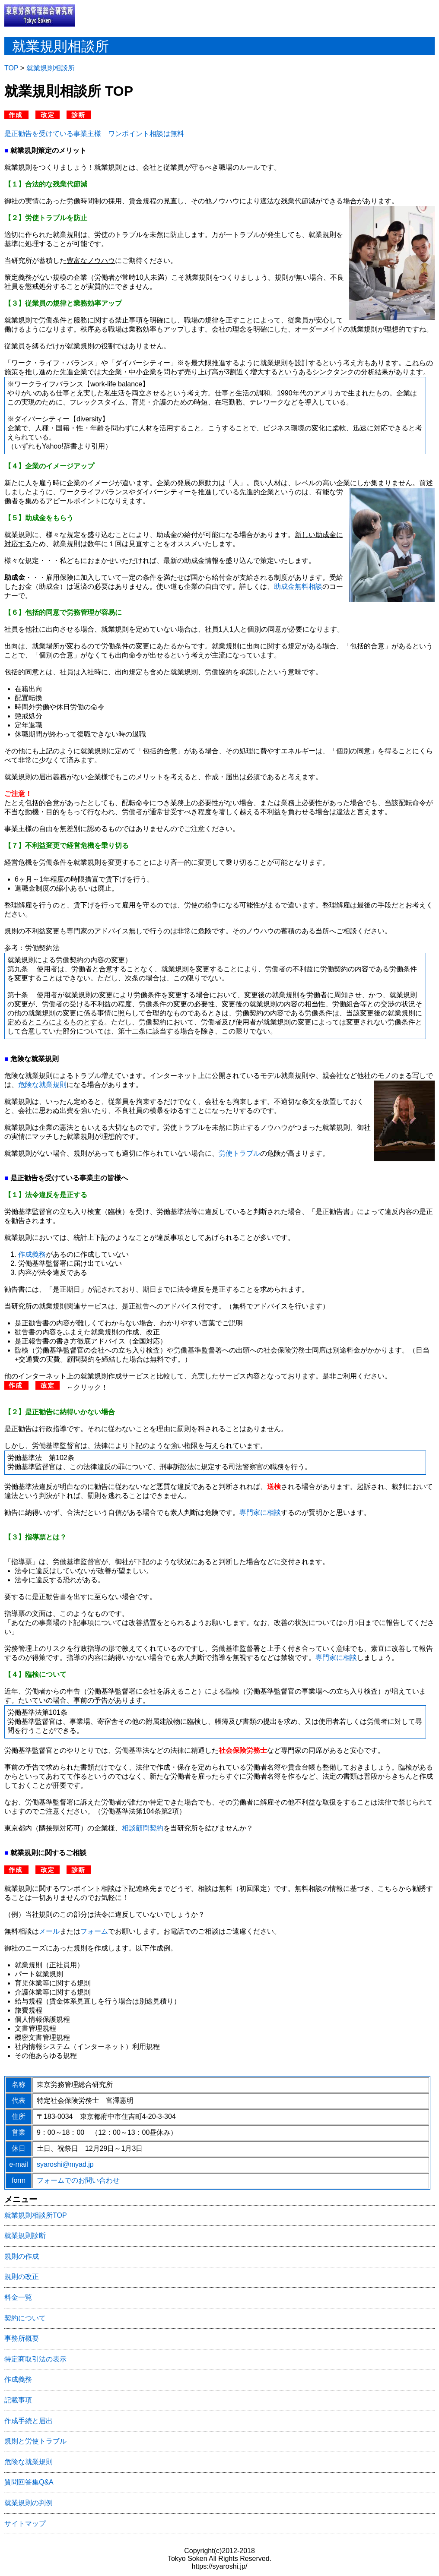  What do you see at coordinates (25, 2318) in the screenshot?
I see `契約について` at bounding box center [25, 2318].